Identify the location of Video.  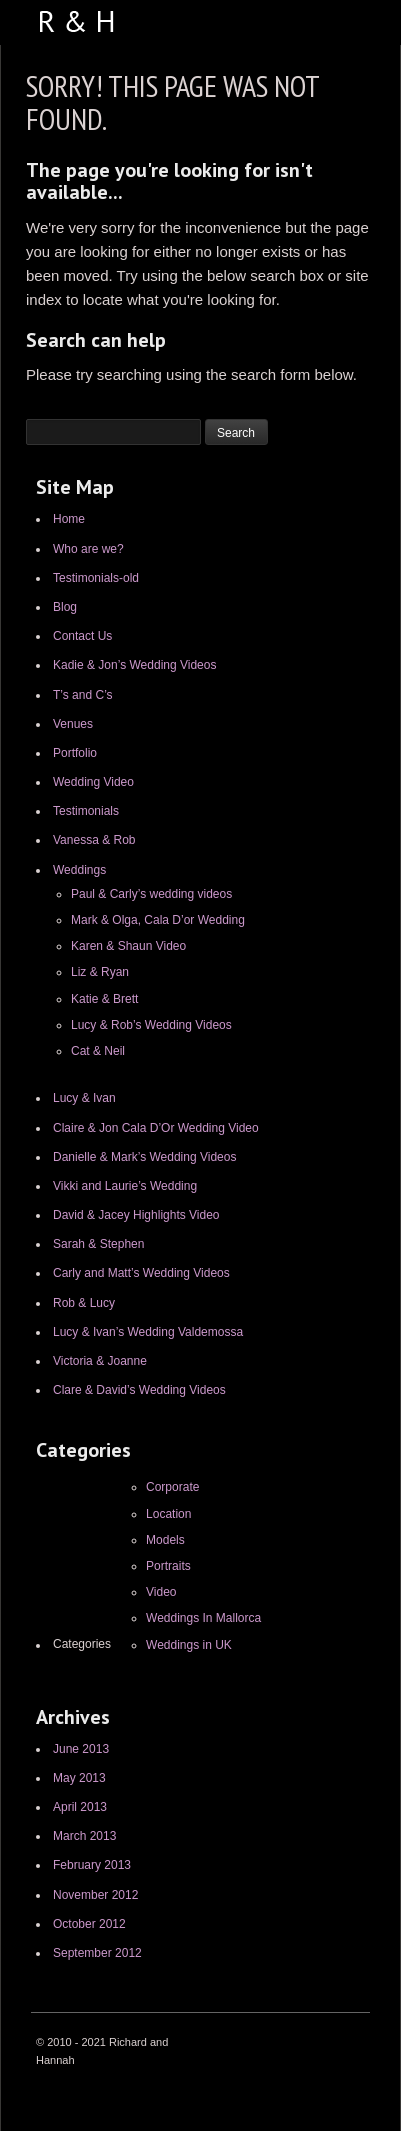
(161, 1592).